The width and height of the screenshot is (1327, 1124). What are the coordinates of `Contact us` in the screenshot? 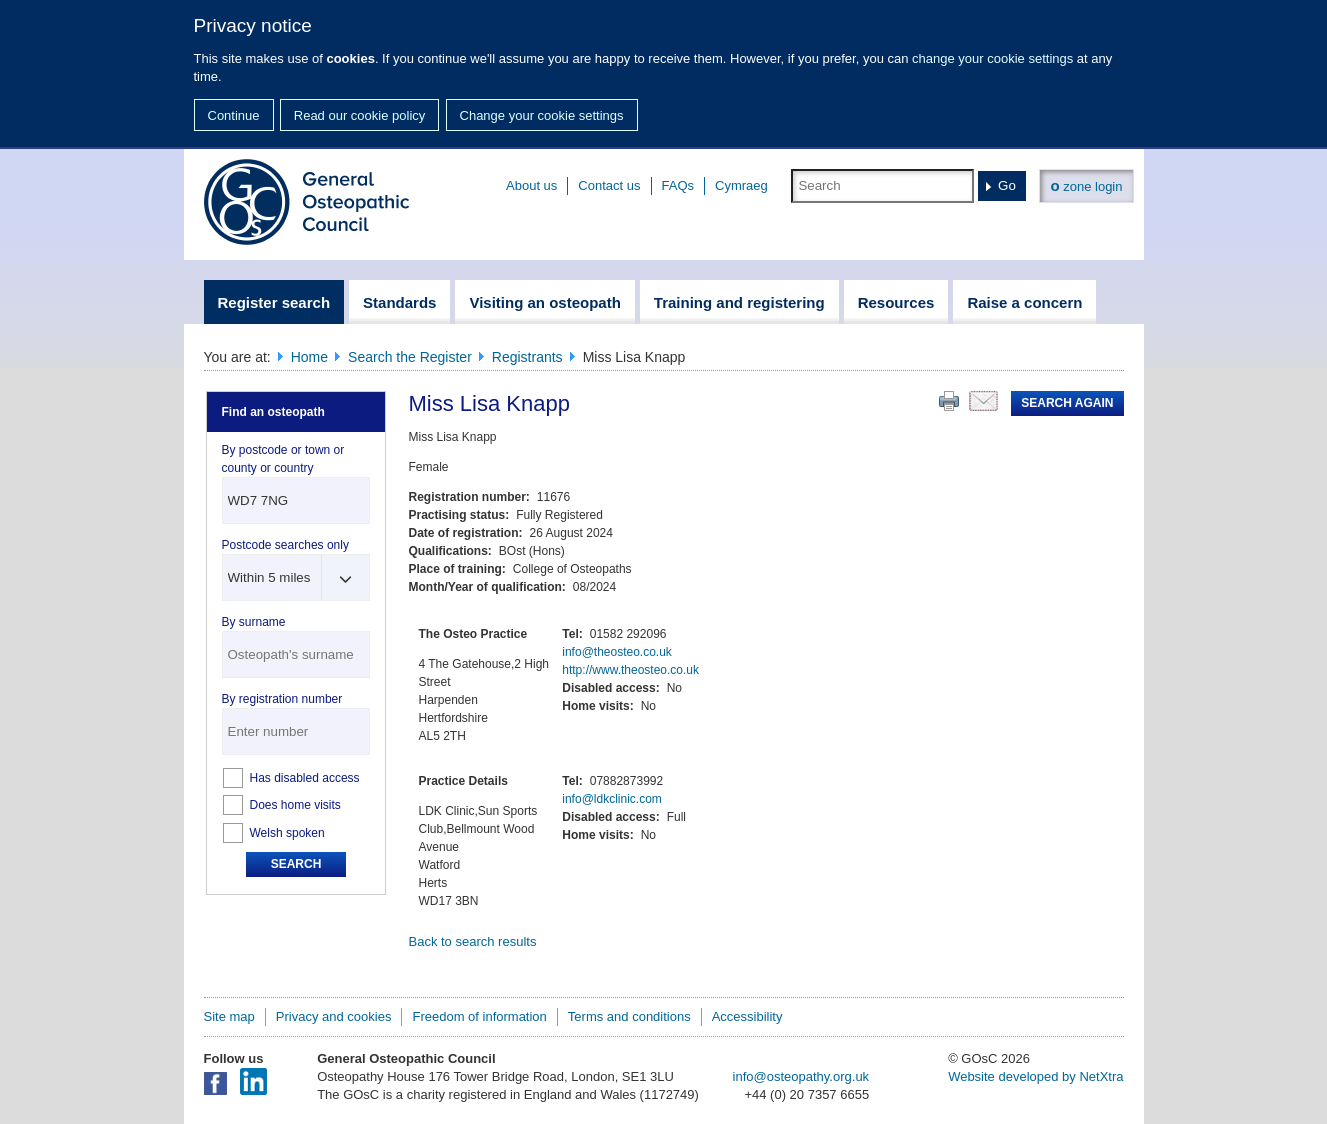 It's located at (609, 185).